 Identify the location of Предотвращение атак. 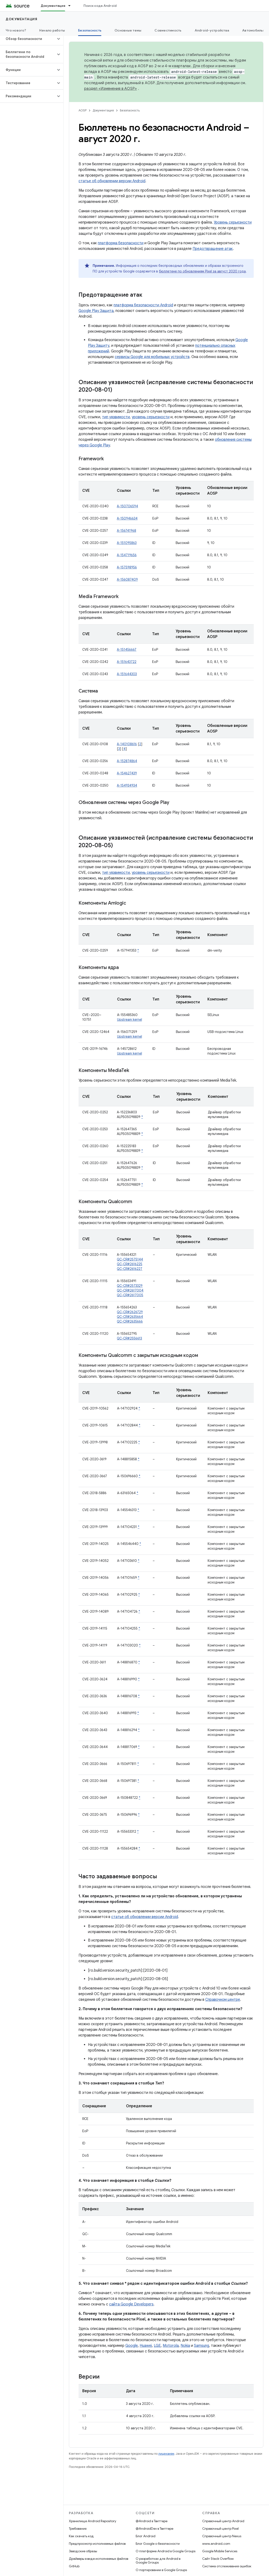
(213, 248).